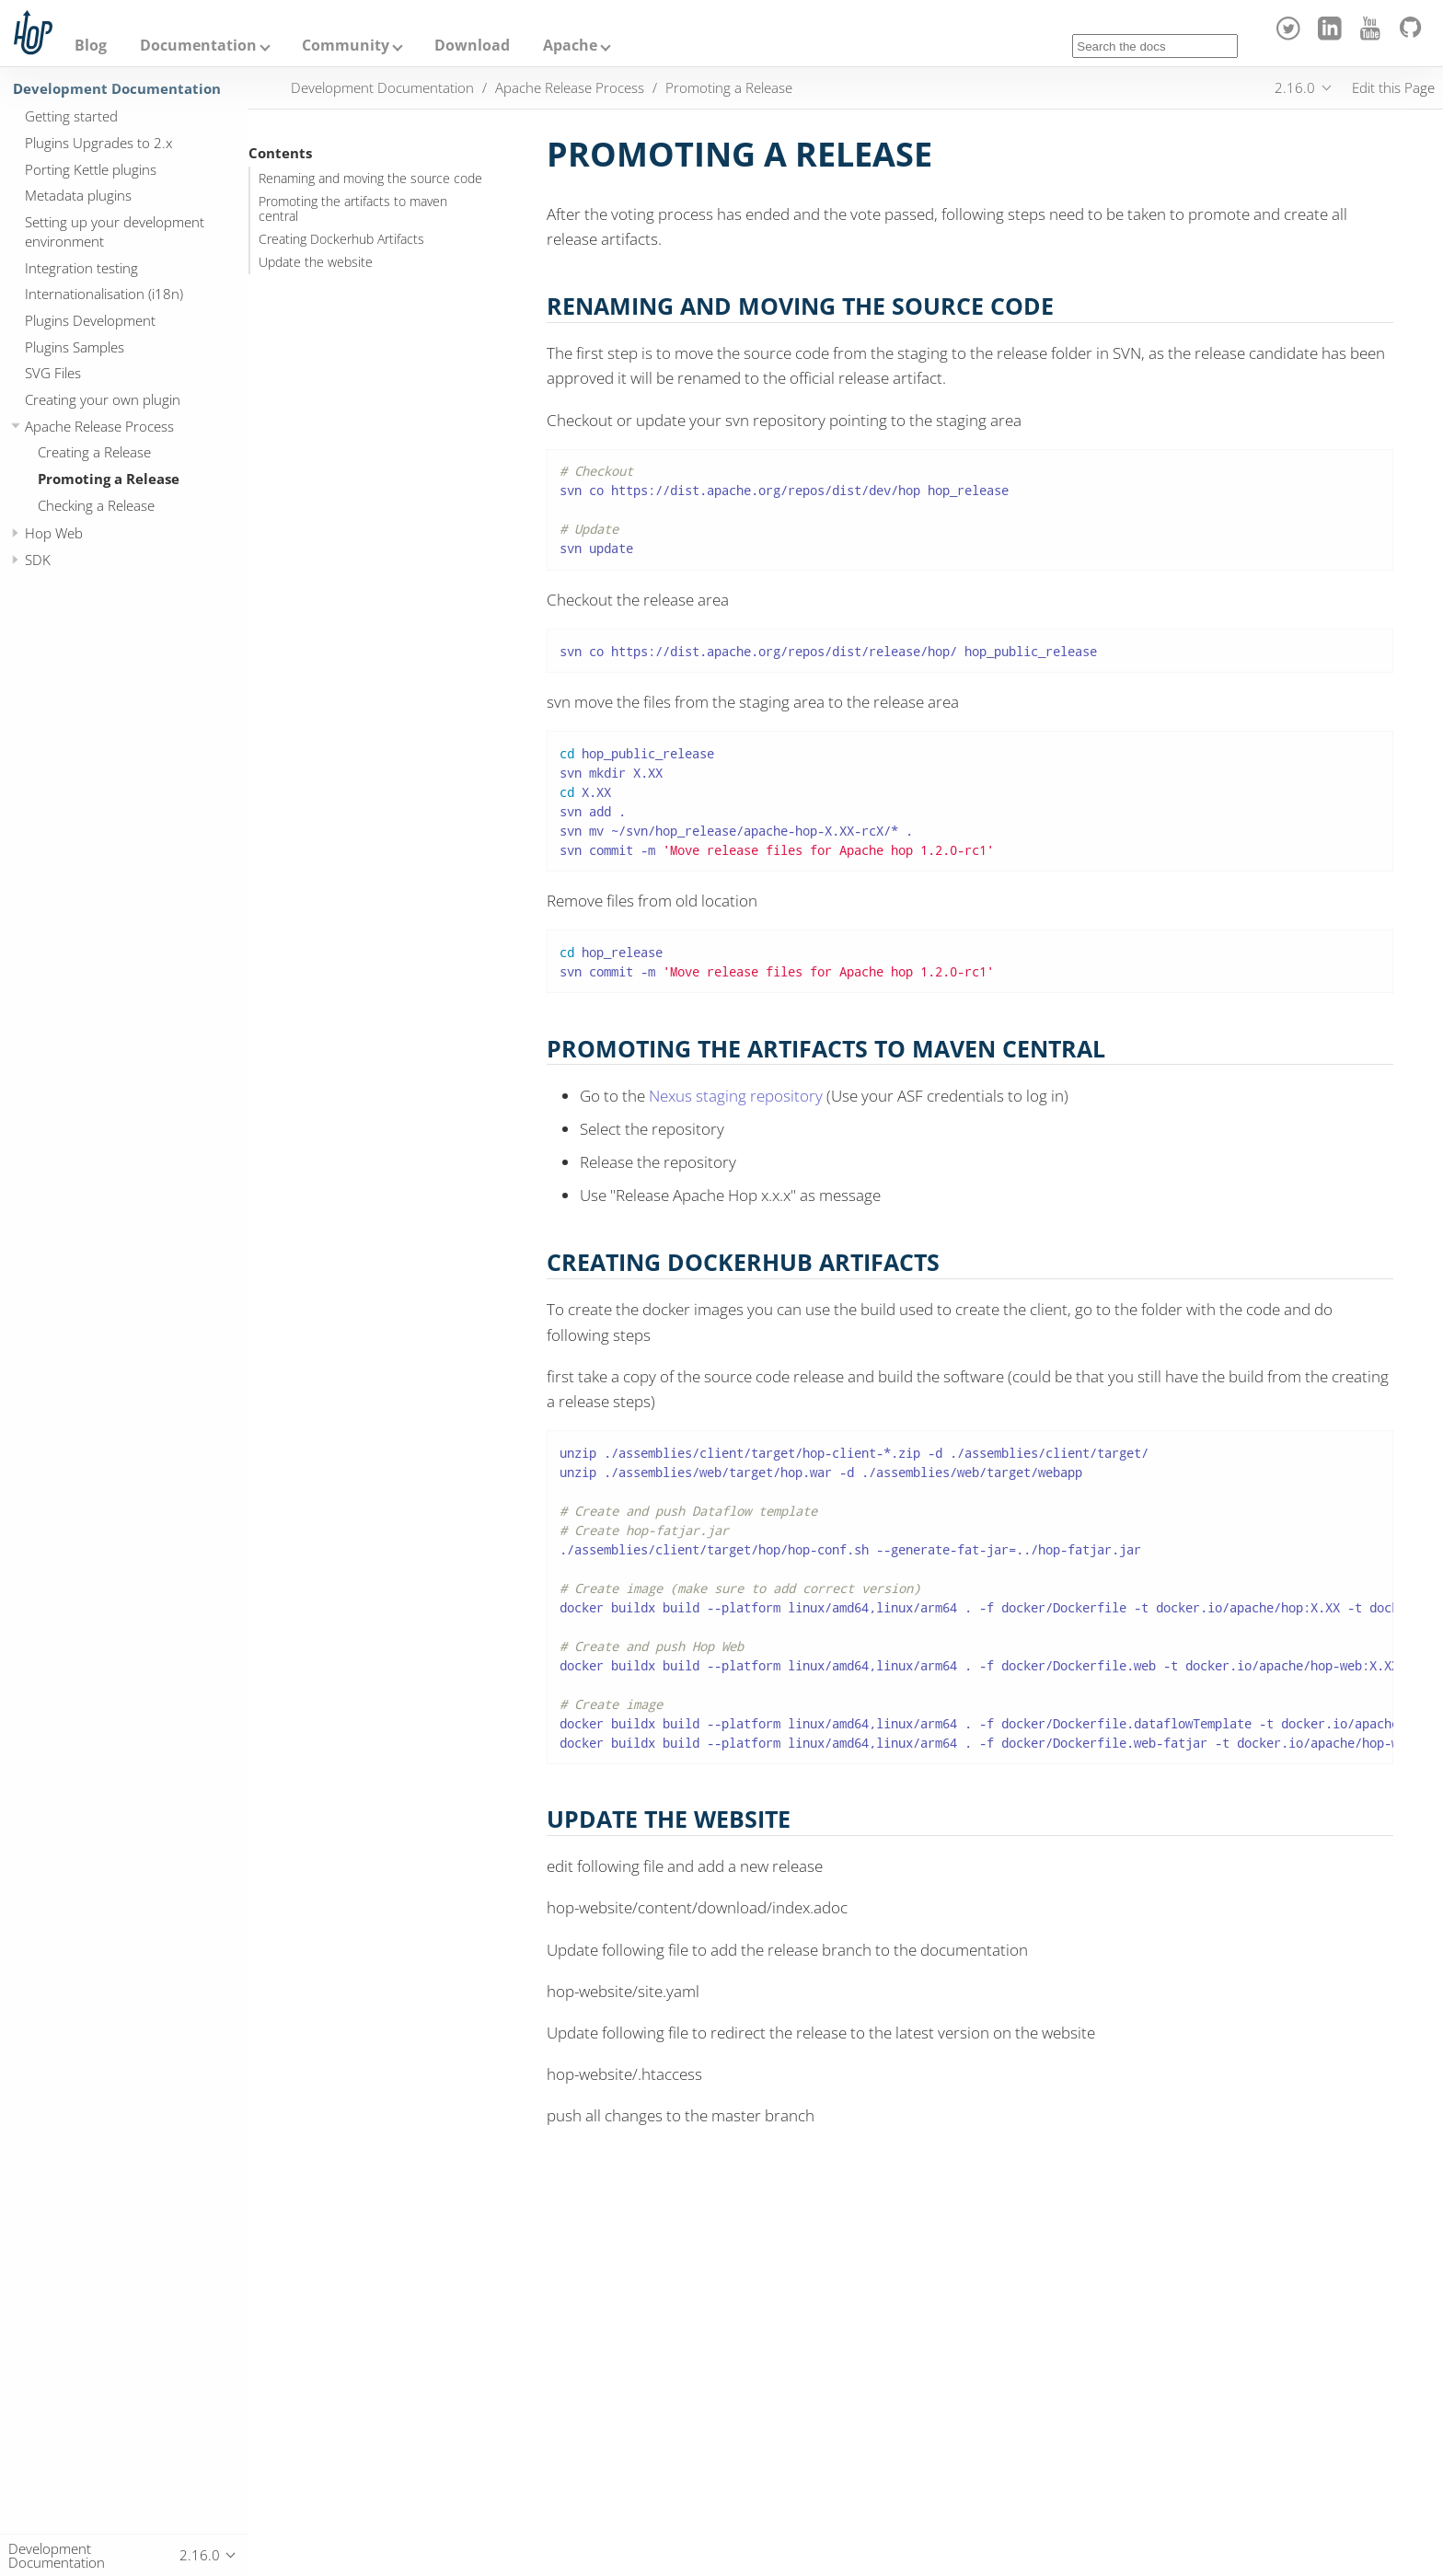 This screenshot has width=1443, height=2576. What do you see at coordinates (99, 426) in the screenshot?
I see `Apache Release Process` at bounding box center [99, 426].